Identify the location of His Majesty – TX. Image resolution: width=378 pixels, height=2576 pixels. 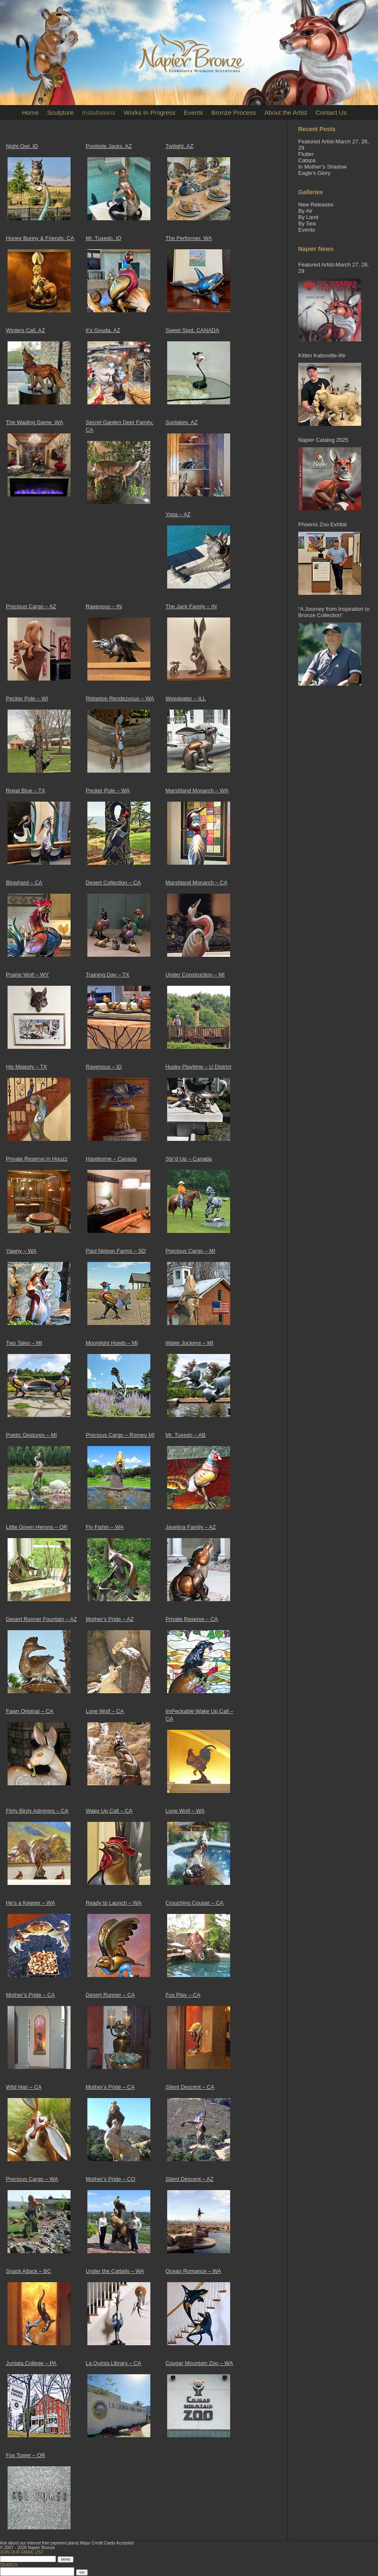
(26, 1067).